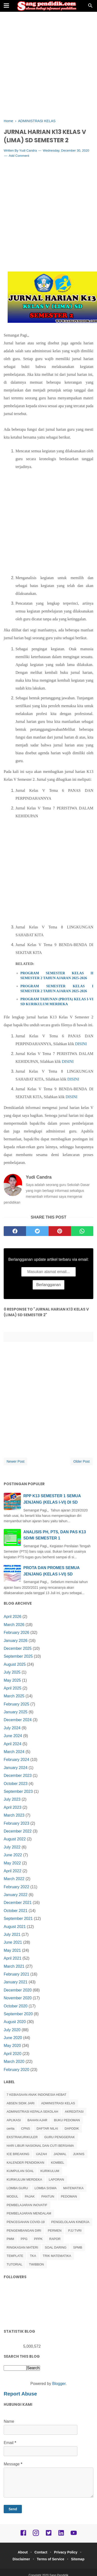 The image size is (97, 2576). I want to click on September 2021, so click(18, 1918).